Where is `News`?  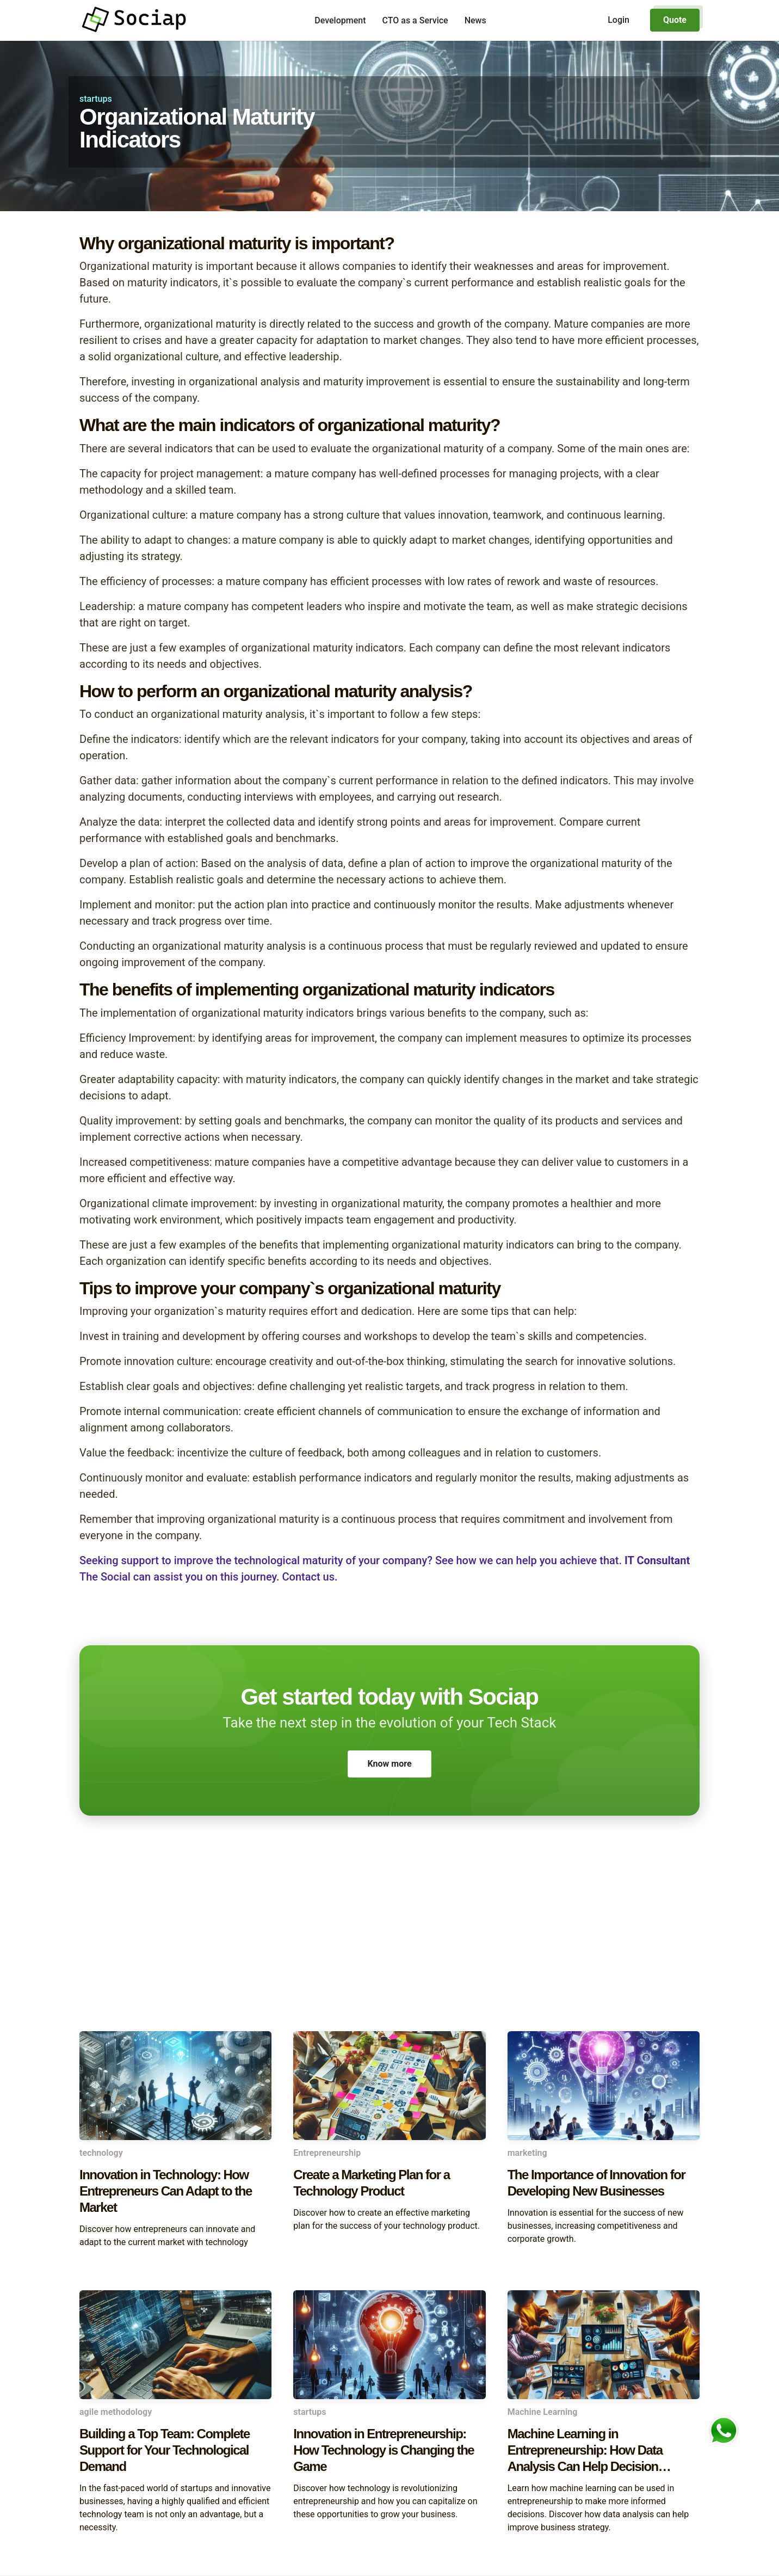 News is located at coordinates (475, 20).